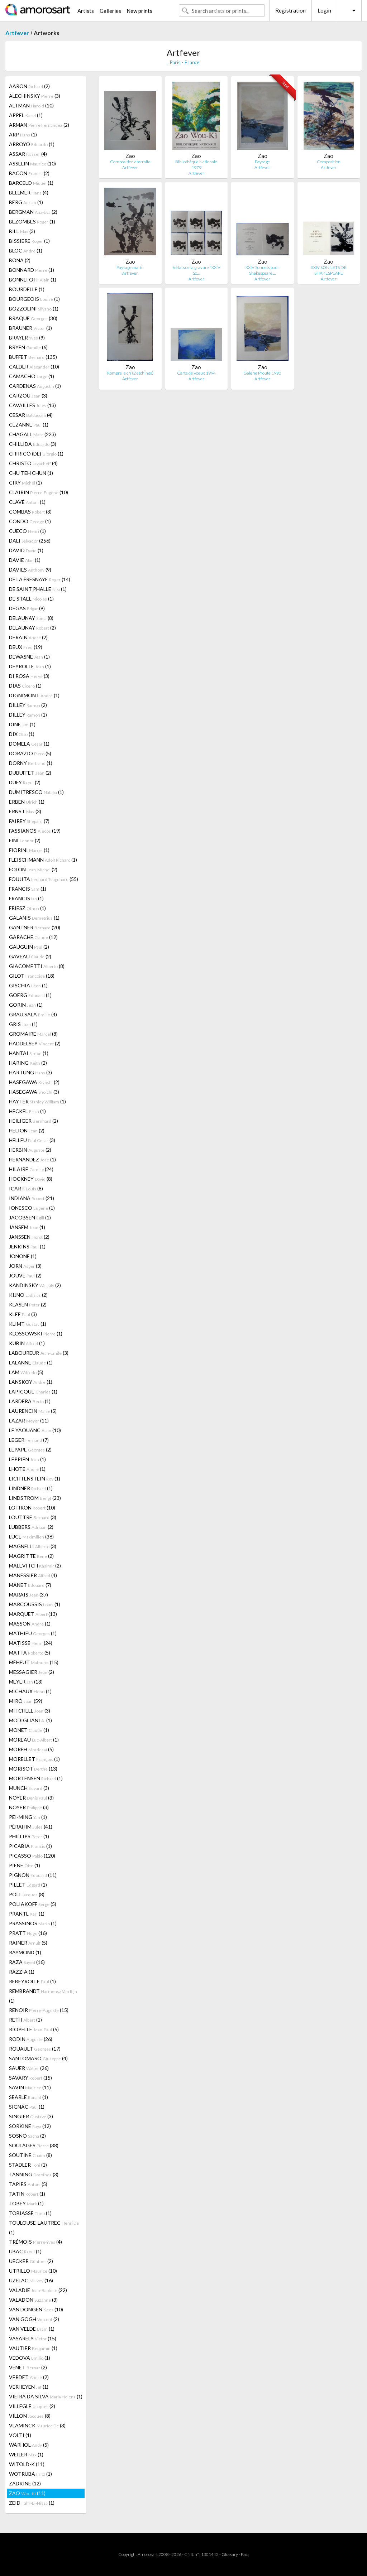 This screenshot has width=367, height=2576. Describe the element at coordinates (33, 1662) in the screenshot. I see `MÉHEUT (15)` at that location.